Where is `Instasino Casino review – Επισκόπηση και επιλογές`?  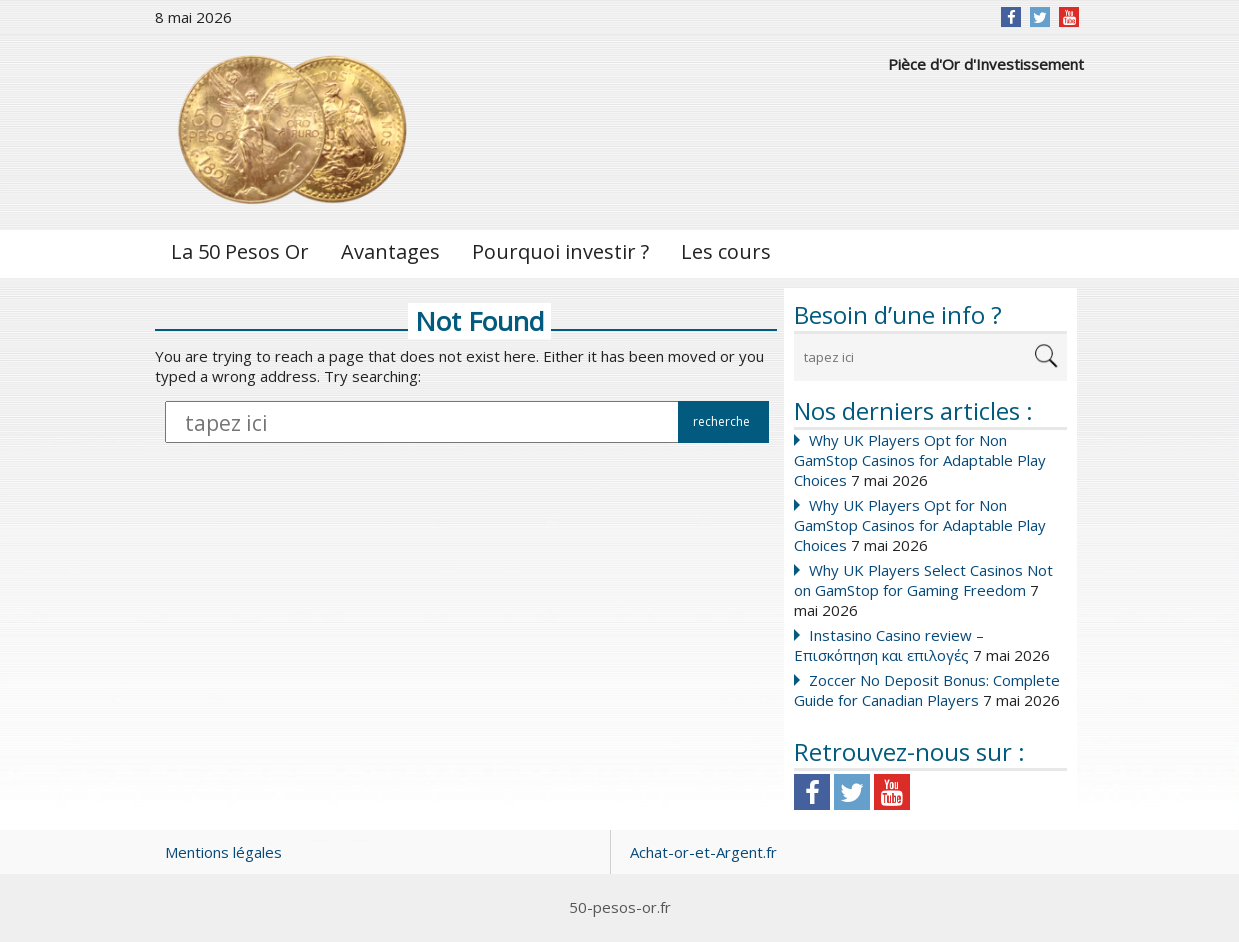
Instasino Casino review – Επισκόπηση και επιλογές is located at coordinates (889, 645).